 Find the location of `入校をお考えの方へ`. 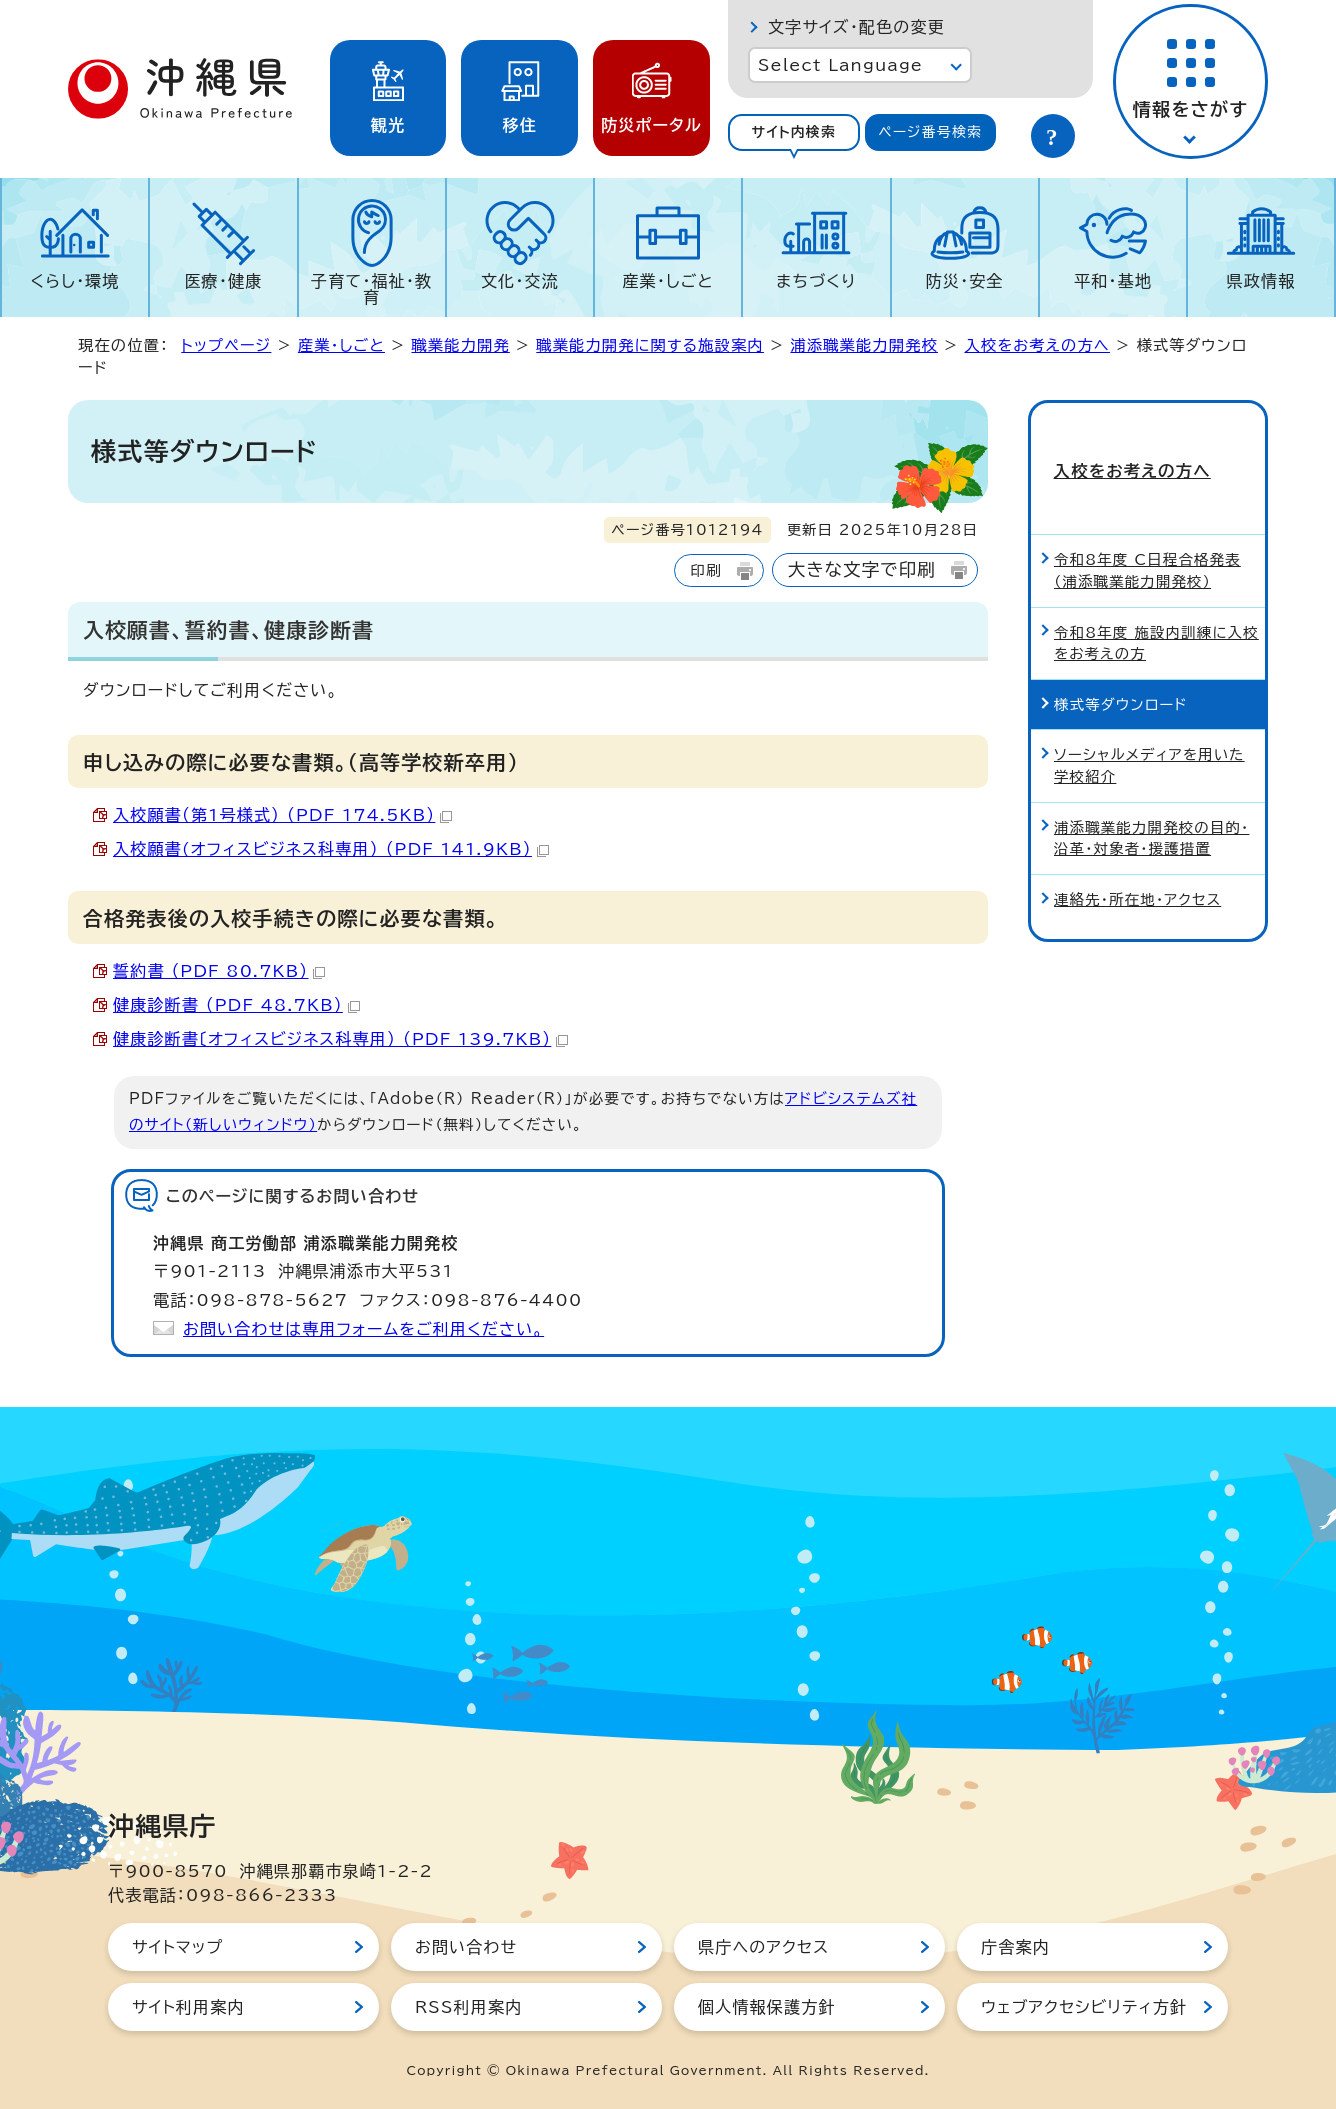

入校をお考えの方へ is located at coordinates (1037, 345).